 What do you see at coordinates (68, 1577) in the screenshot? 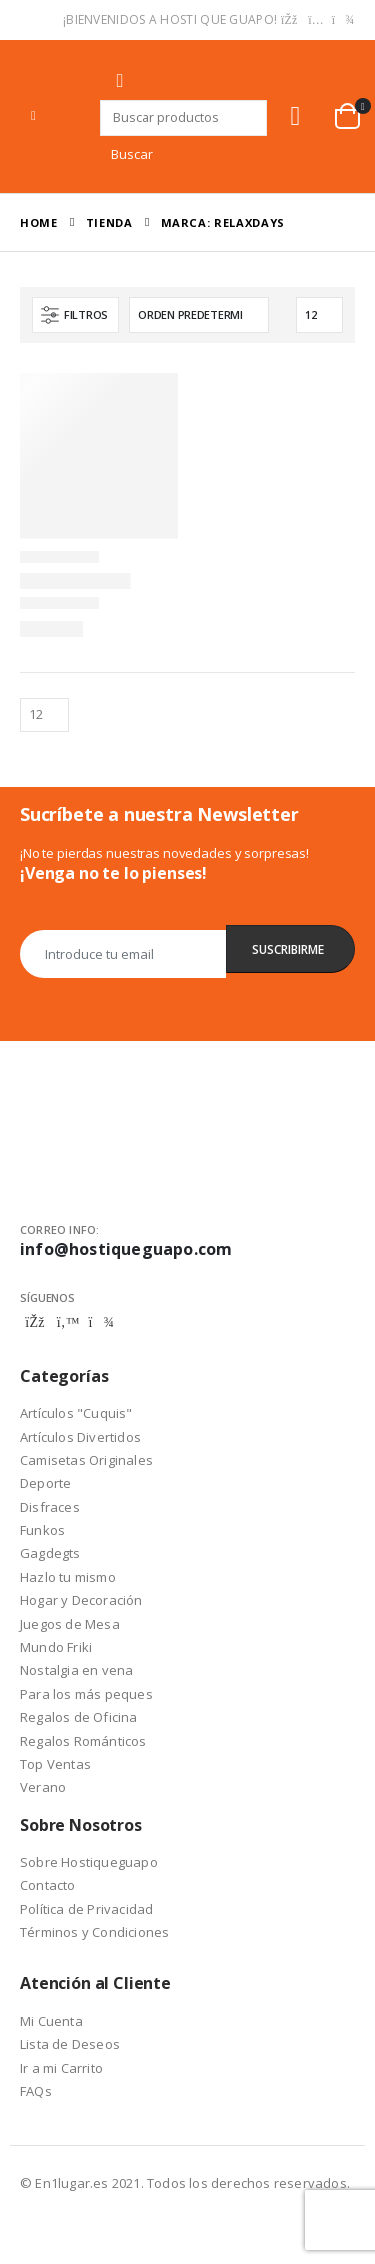
I see `Hazlo tu mismo` at bounding box center [68, 1577].